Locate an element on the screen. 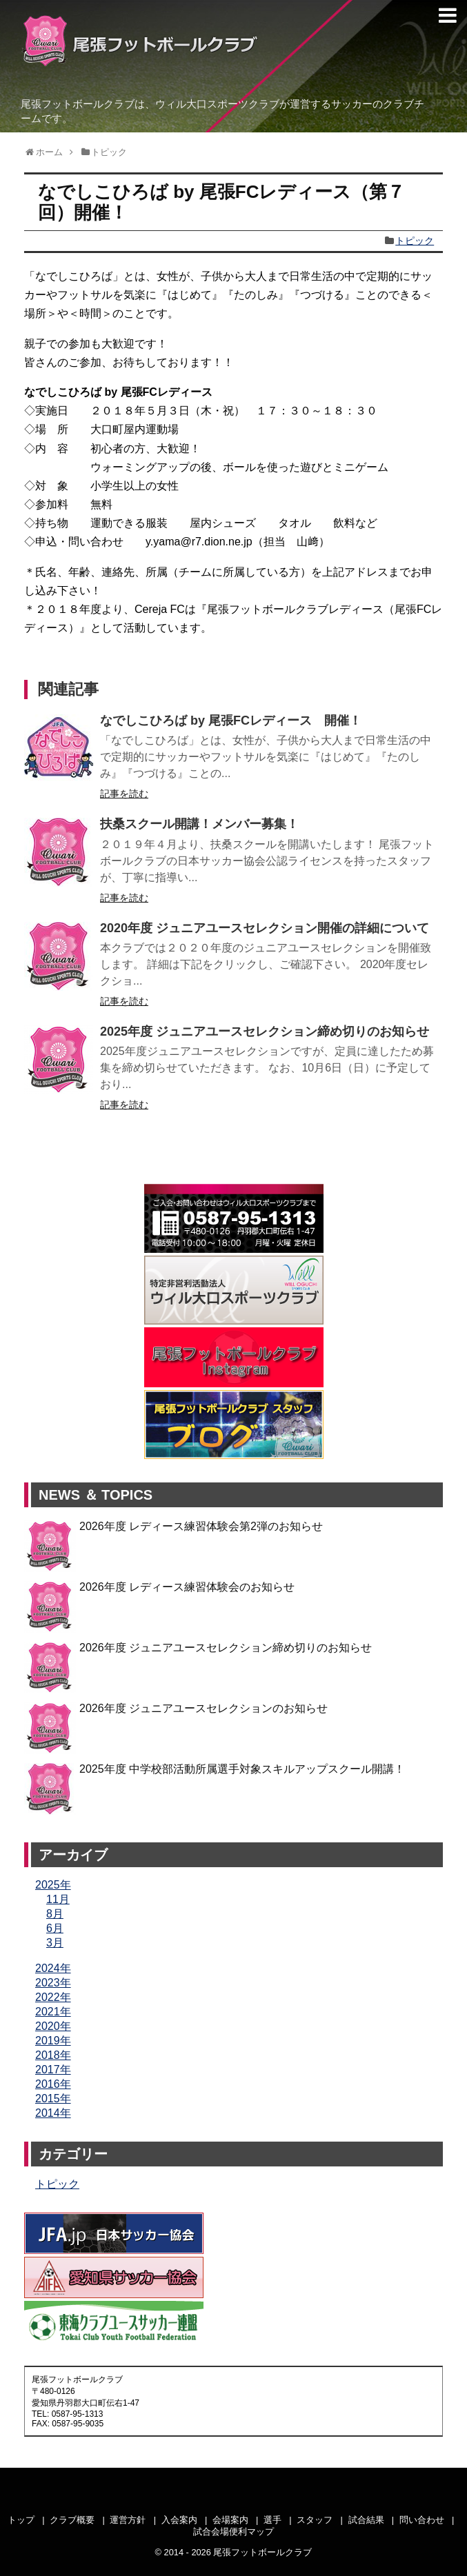 The image size is (467, 2576). 問い合わせ is located at coordinates (421, 2520).